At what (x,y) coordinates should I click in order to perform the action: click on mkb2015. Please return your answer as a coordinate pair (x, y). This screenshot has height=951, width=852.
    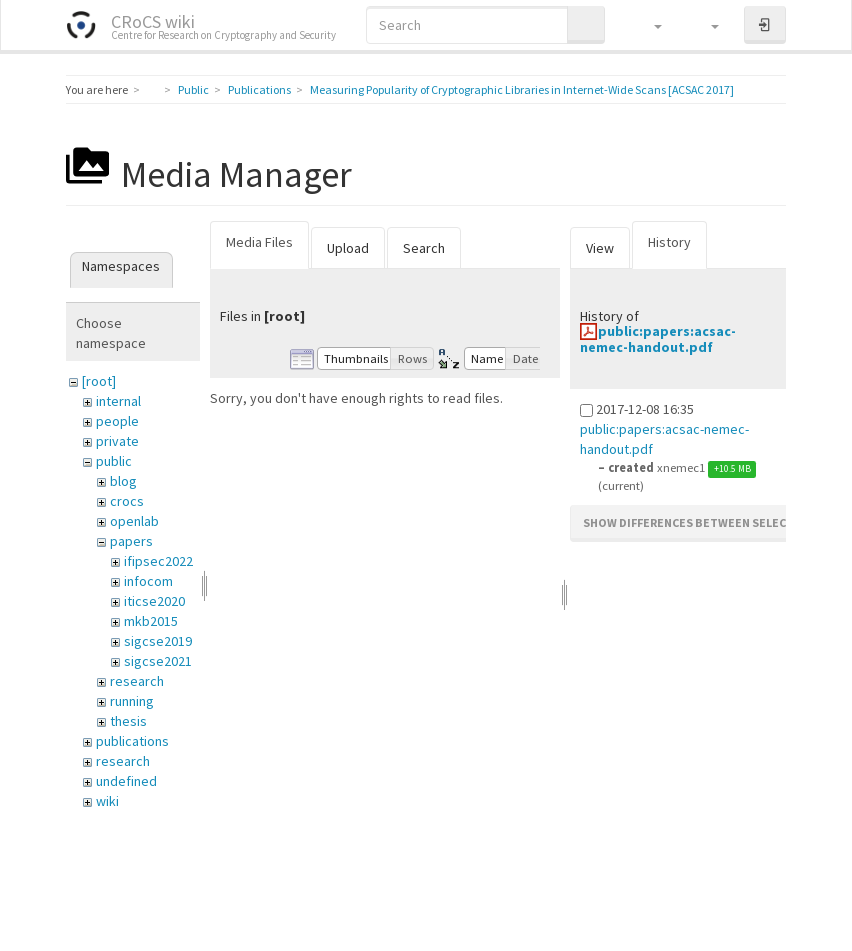
    Looking at the image, I should click on (151, 621).